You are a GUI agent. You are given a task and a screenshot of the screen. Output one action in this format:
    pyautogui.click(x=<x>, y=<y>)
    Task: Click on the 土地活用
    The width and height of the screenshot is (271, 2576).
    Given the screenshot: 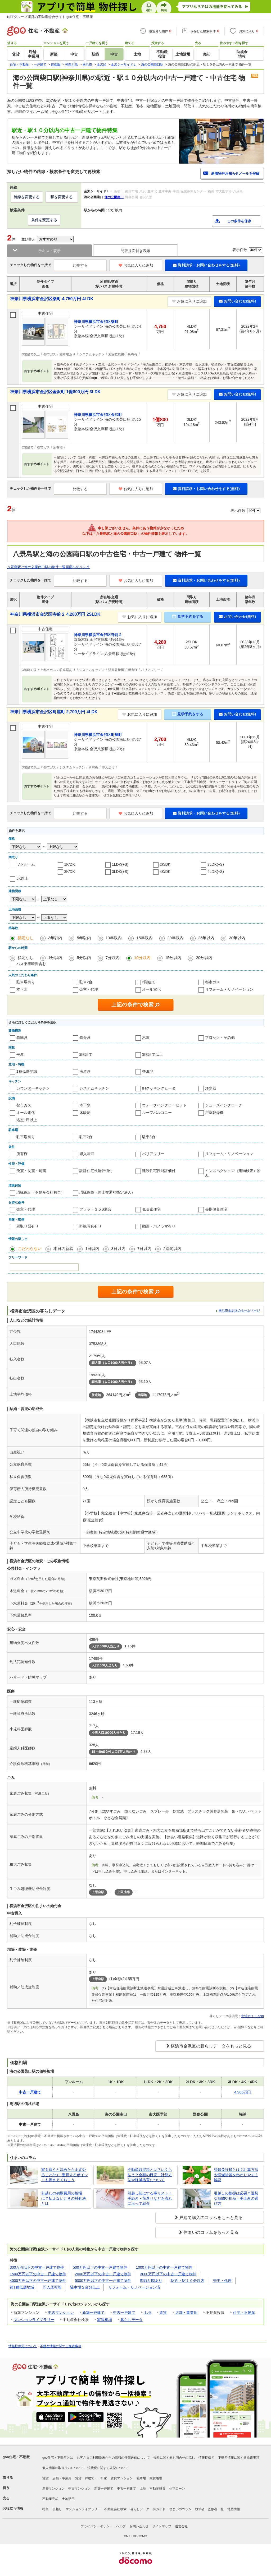 What is the action you would take?
    pyautogui.click(x=68, y=2499)
    